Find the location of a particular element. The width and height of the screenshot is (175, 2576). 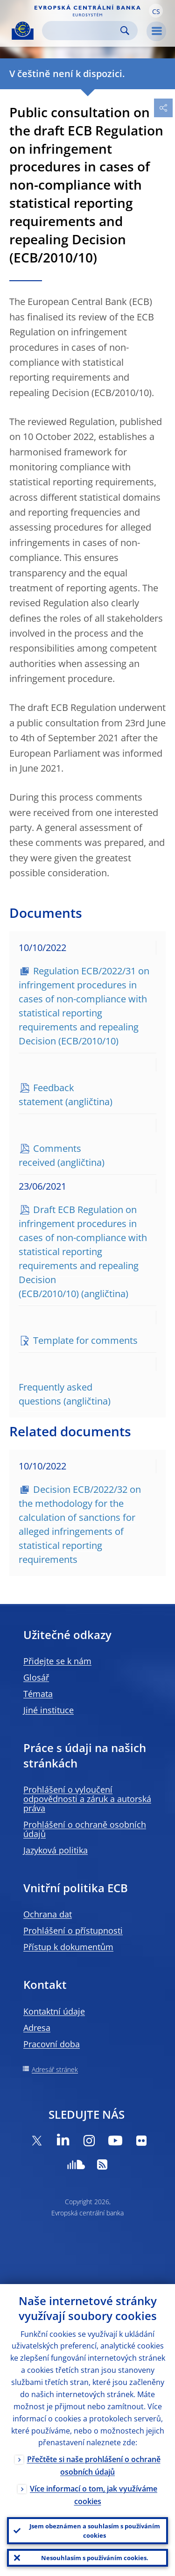

Témata is located at coordinates (38, 1693).